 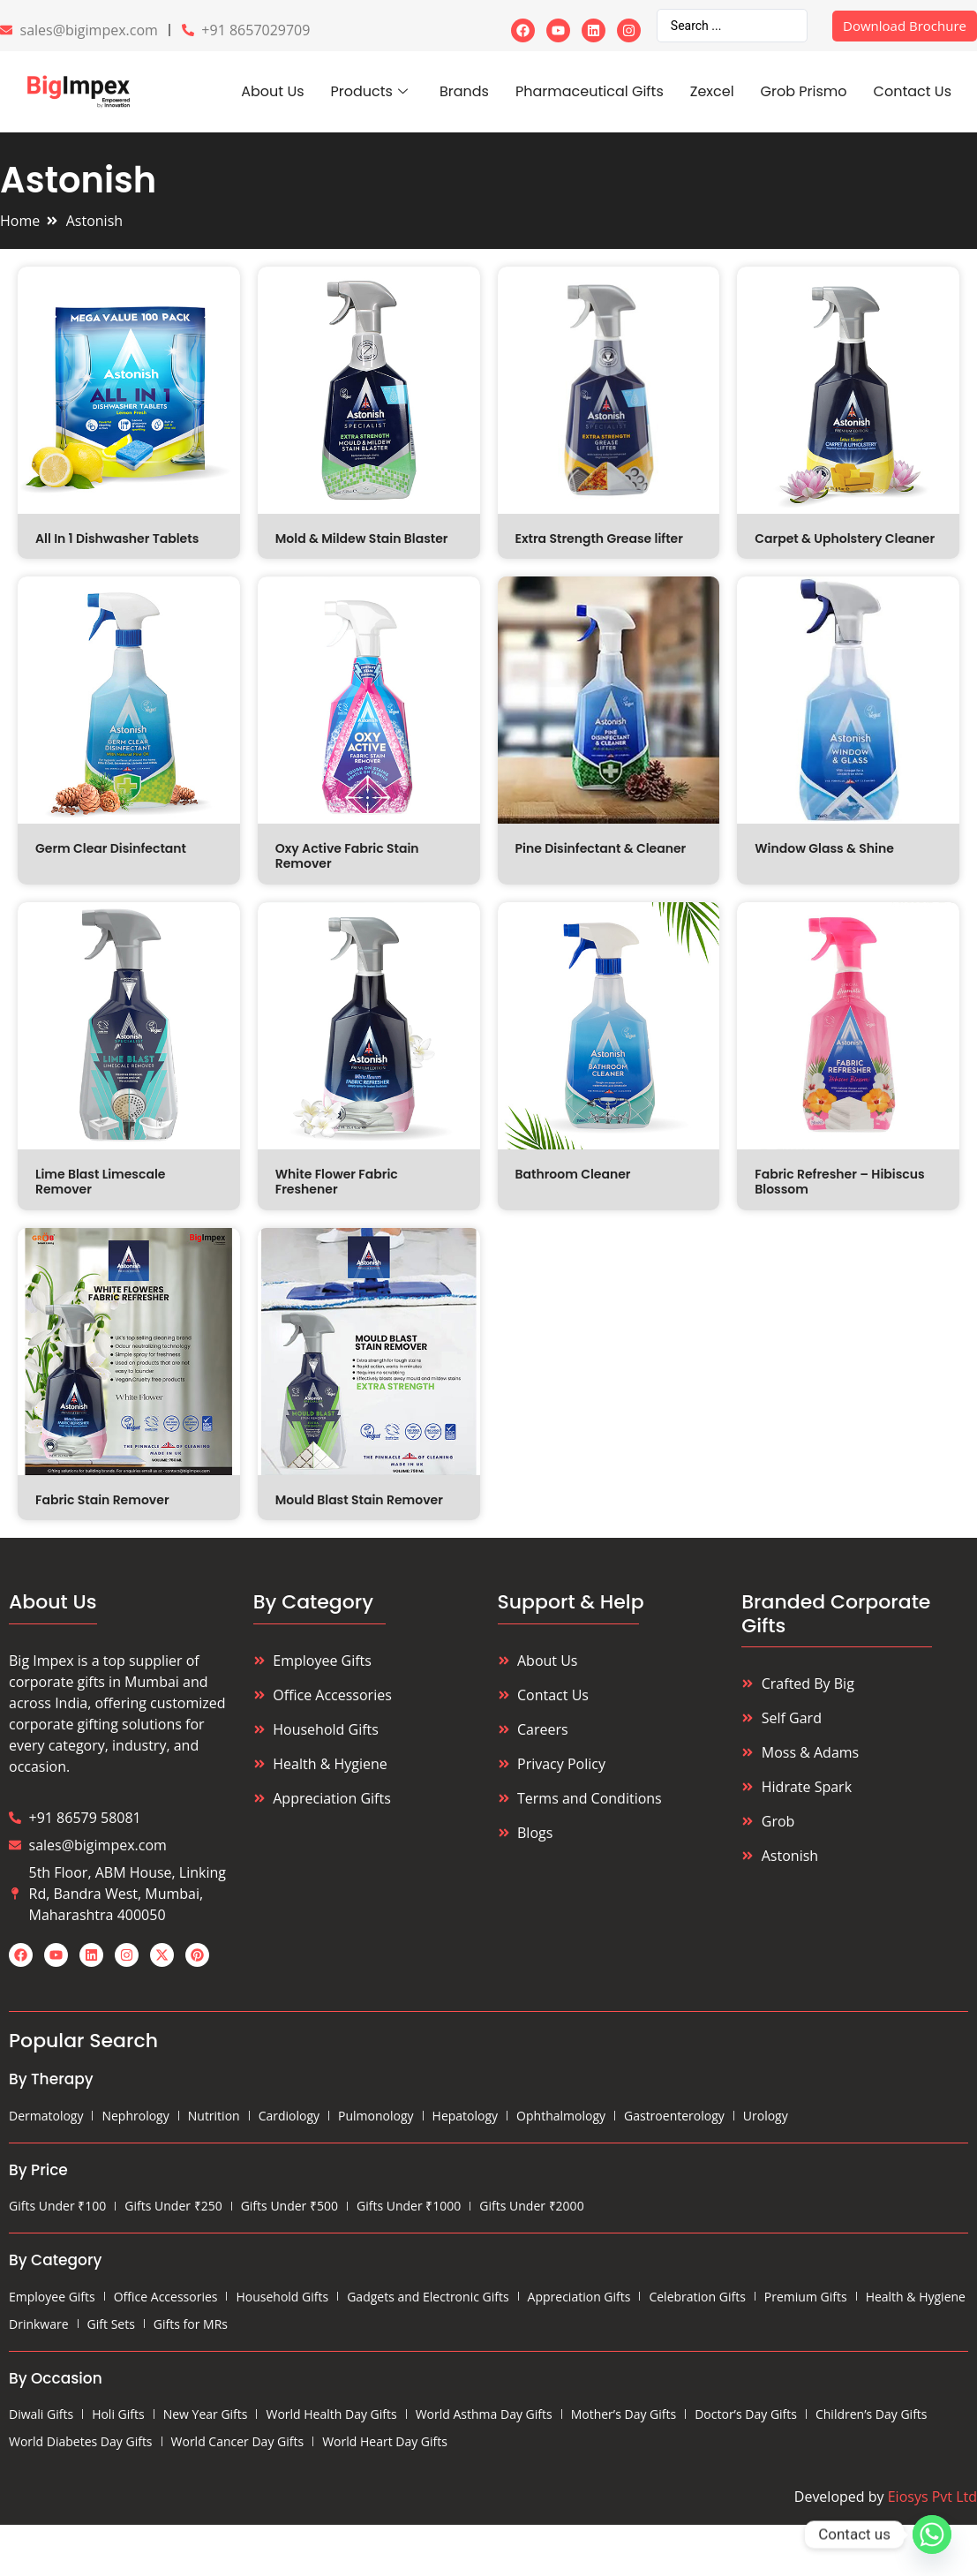 I want to click on Fabric Refresher – Hibiscus Blossom, so click(x=839, y=1181).